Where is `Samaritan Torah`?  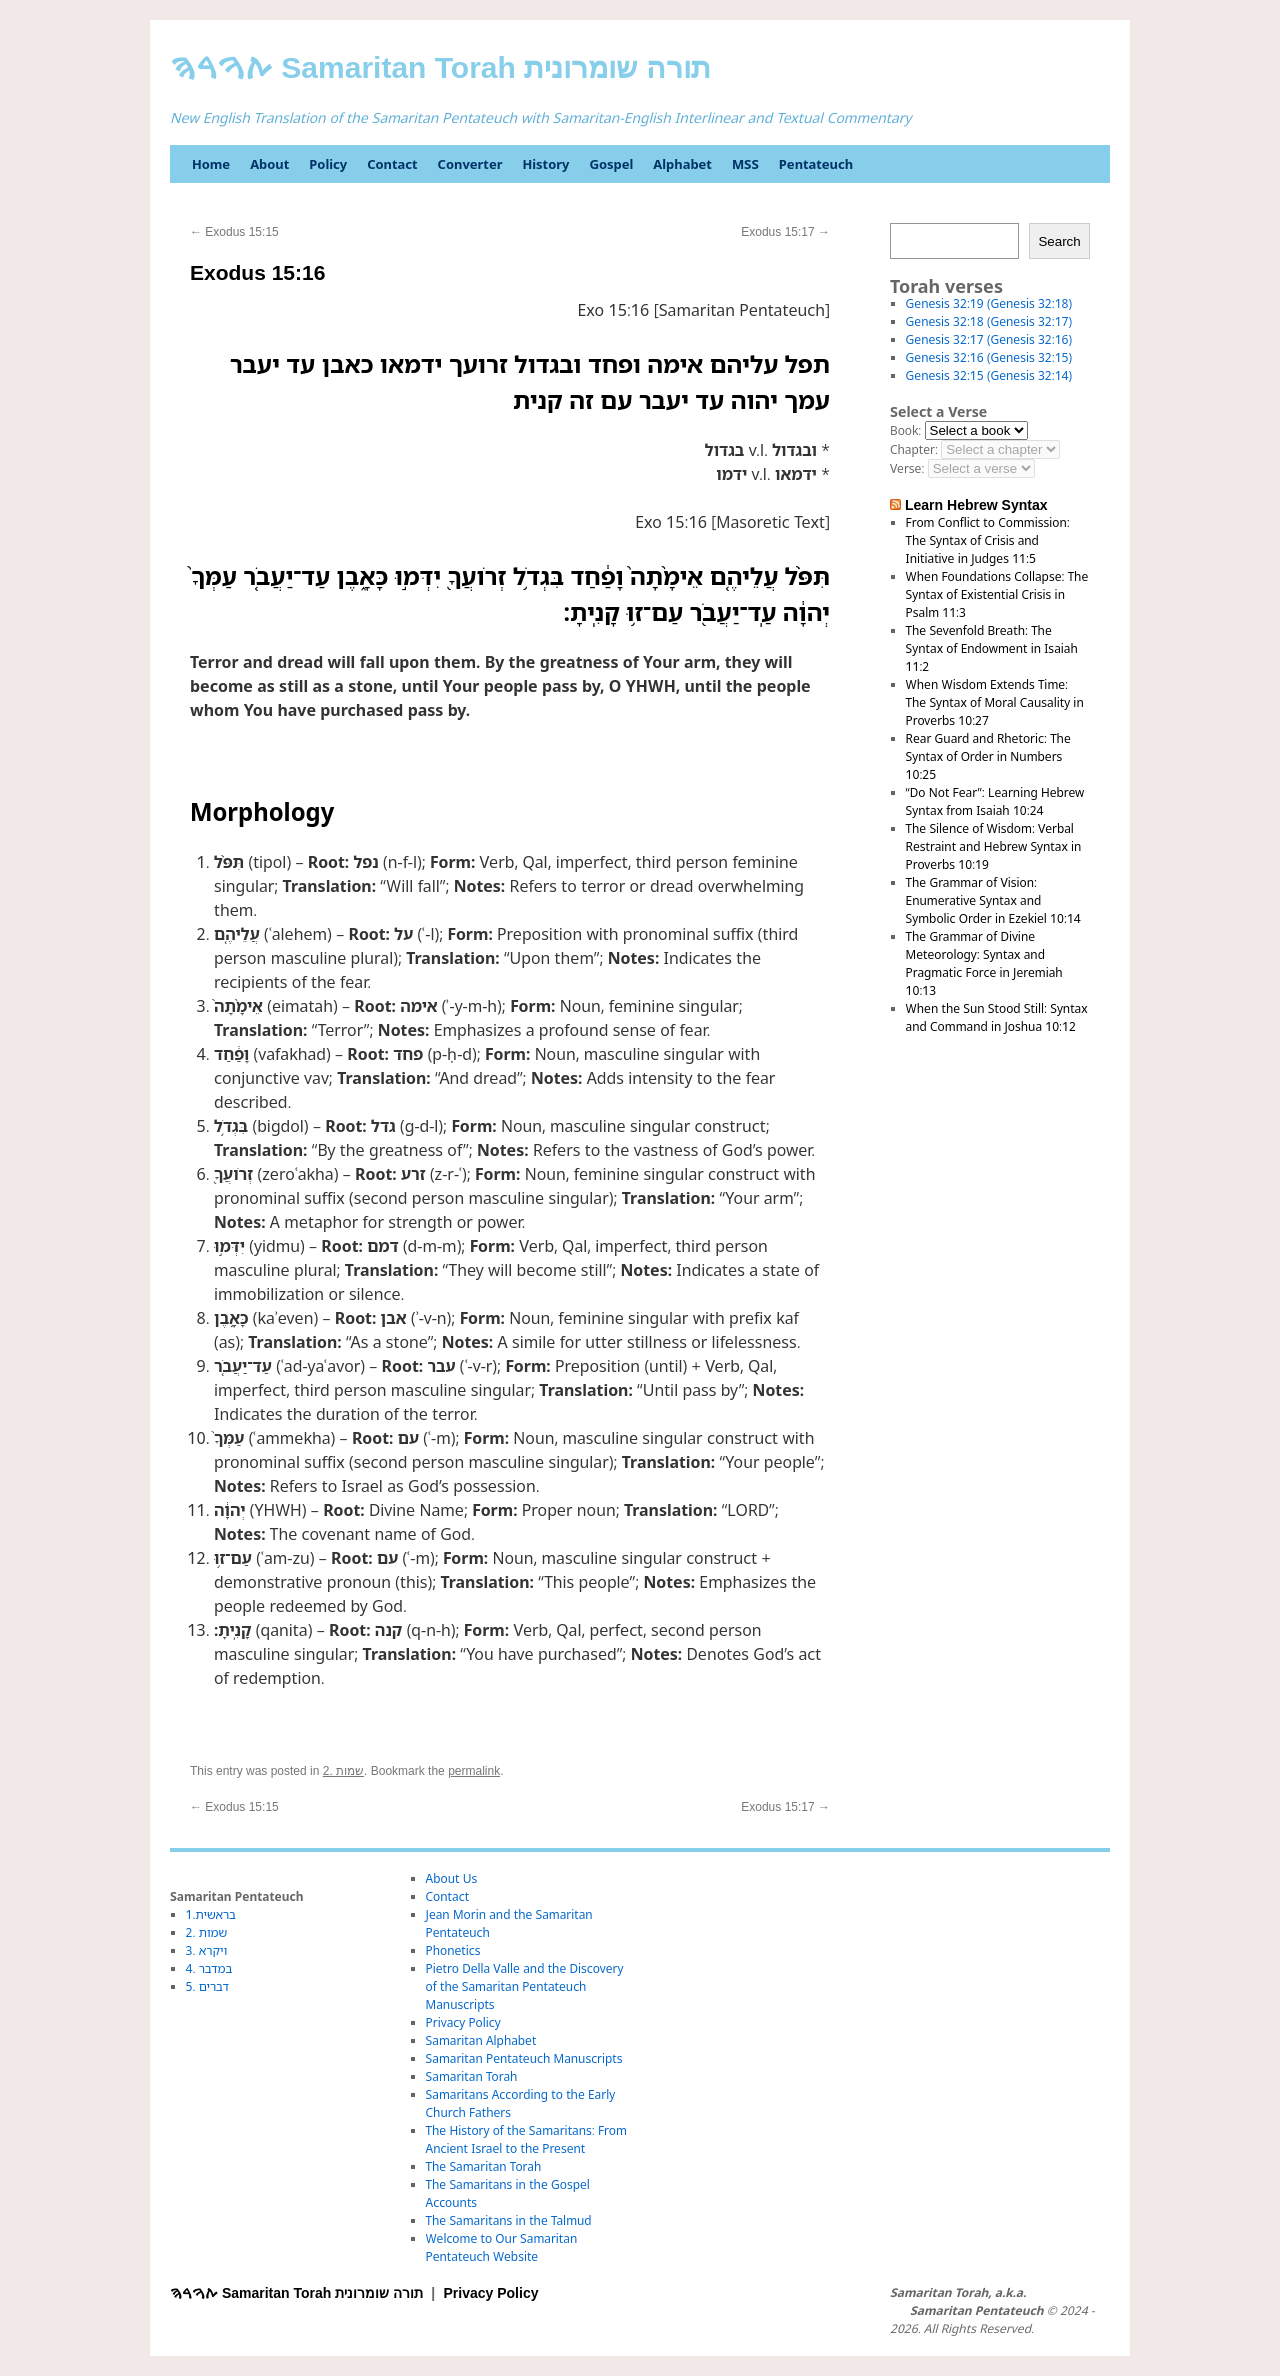
Samaritan Torah is located at coordinates (472, 2076).